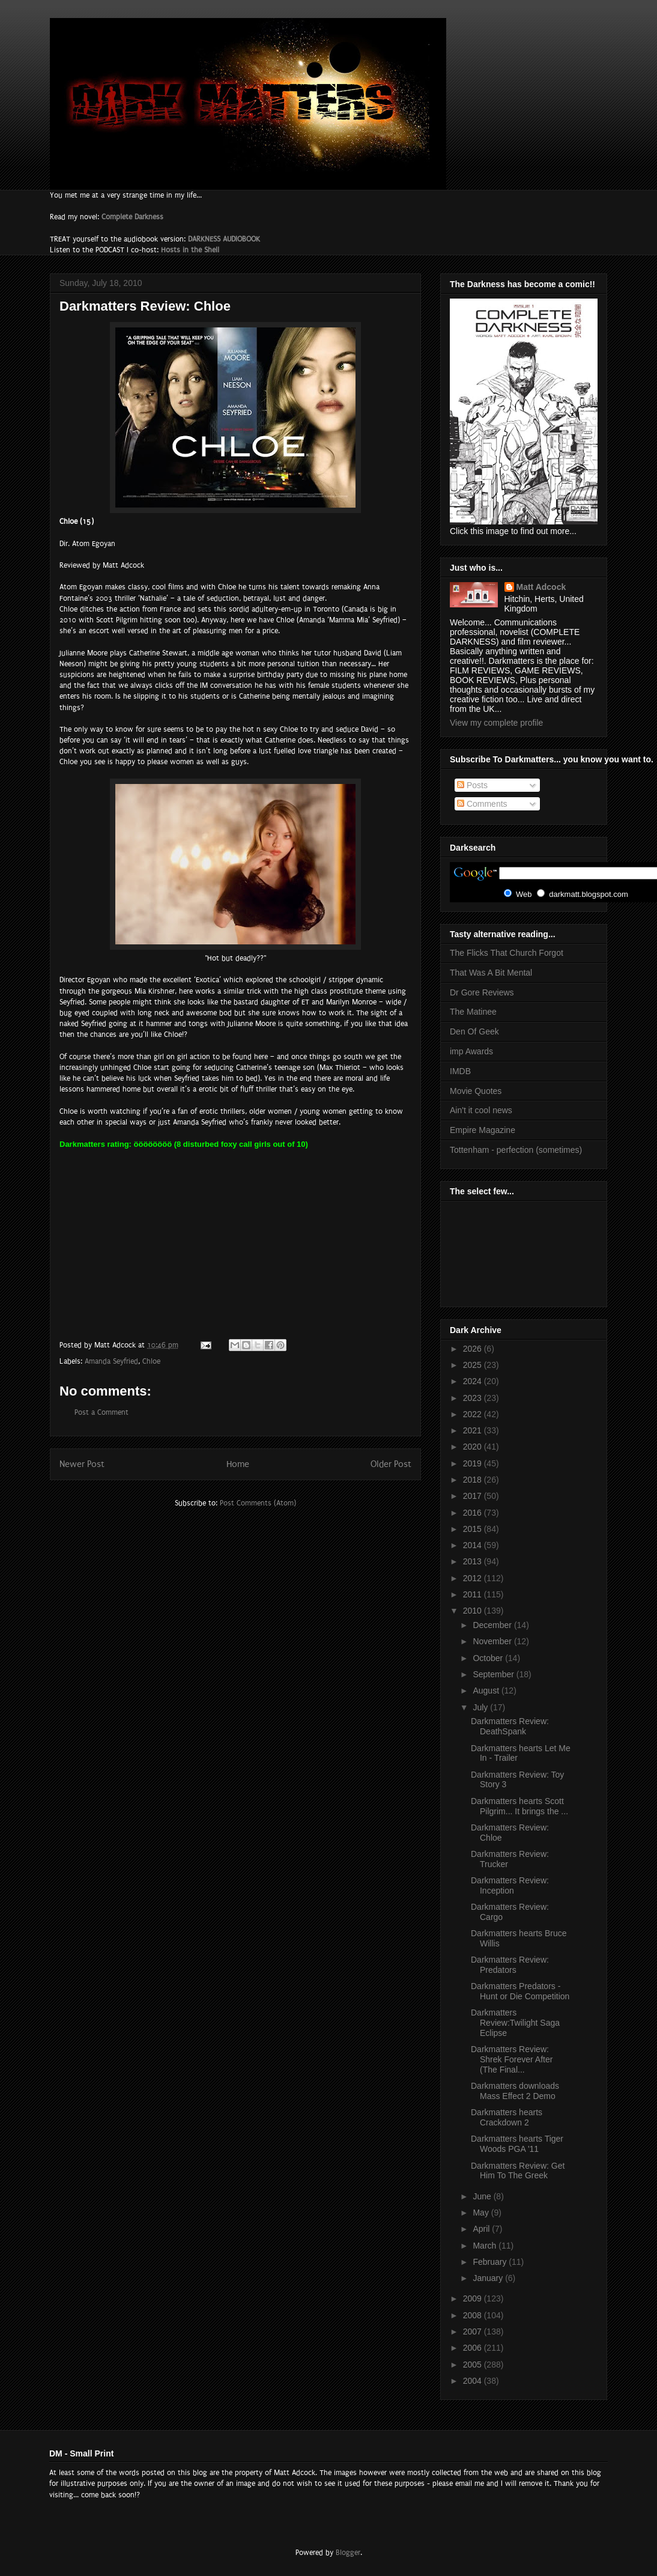 The image size is (657, 2576). What do you see at coordinates (496, 723) in the screenshot?
I see `View my complete profile` at bounding box center [496, 723].